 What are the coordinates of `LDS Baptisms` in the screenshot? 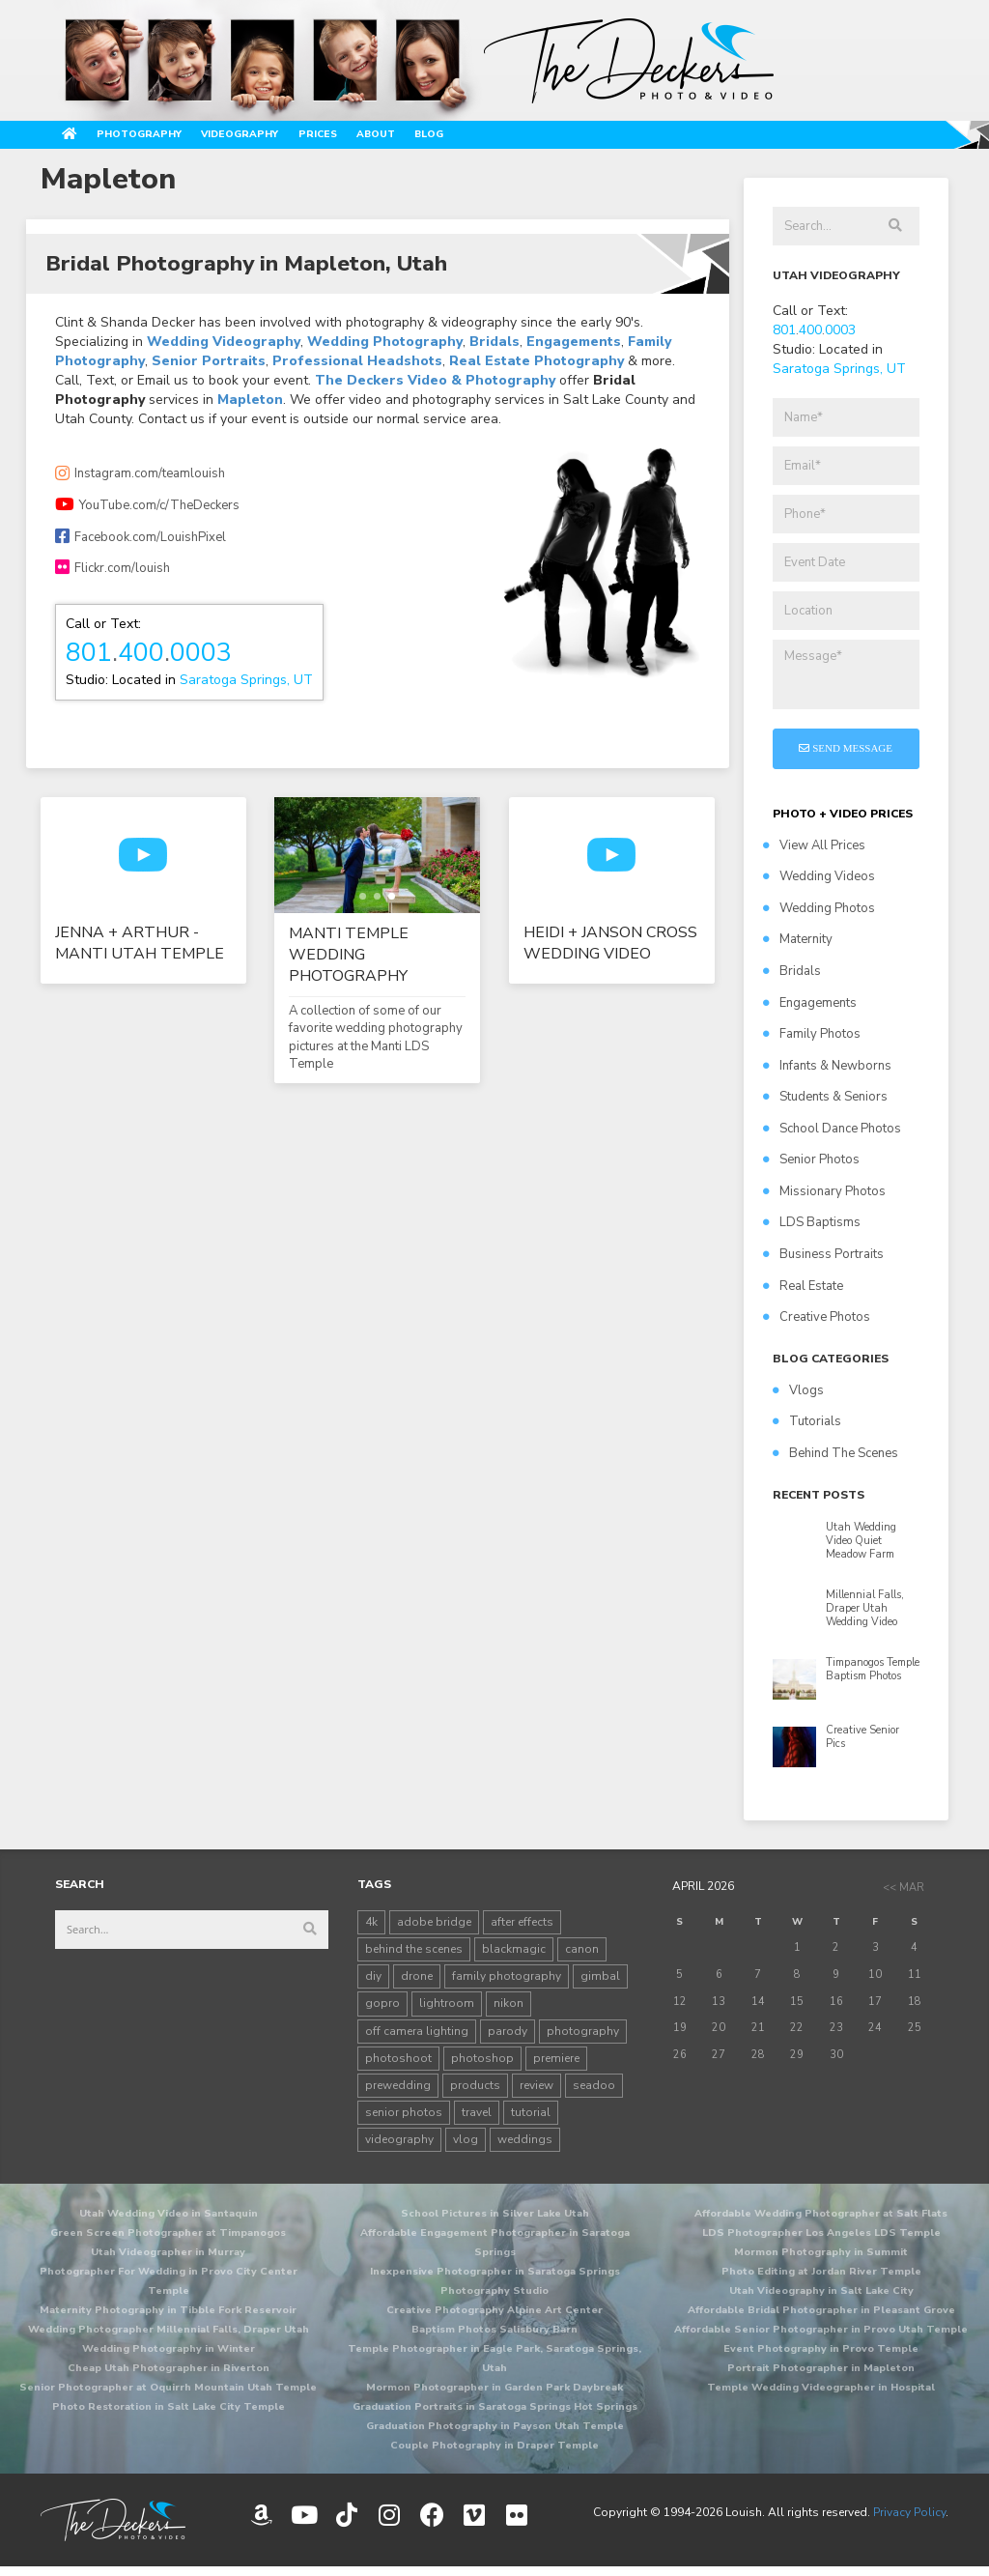 It's located at (812, 1231).